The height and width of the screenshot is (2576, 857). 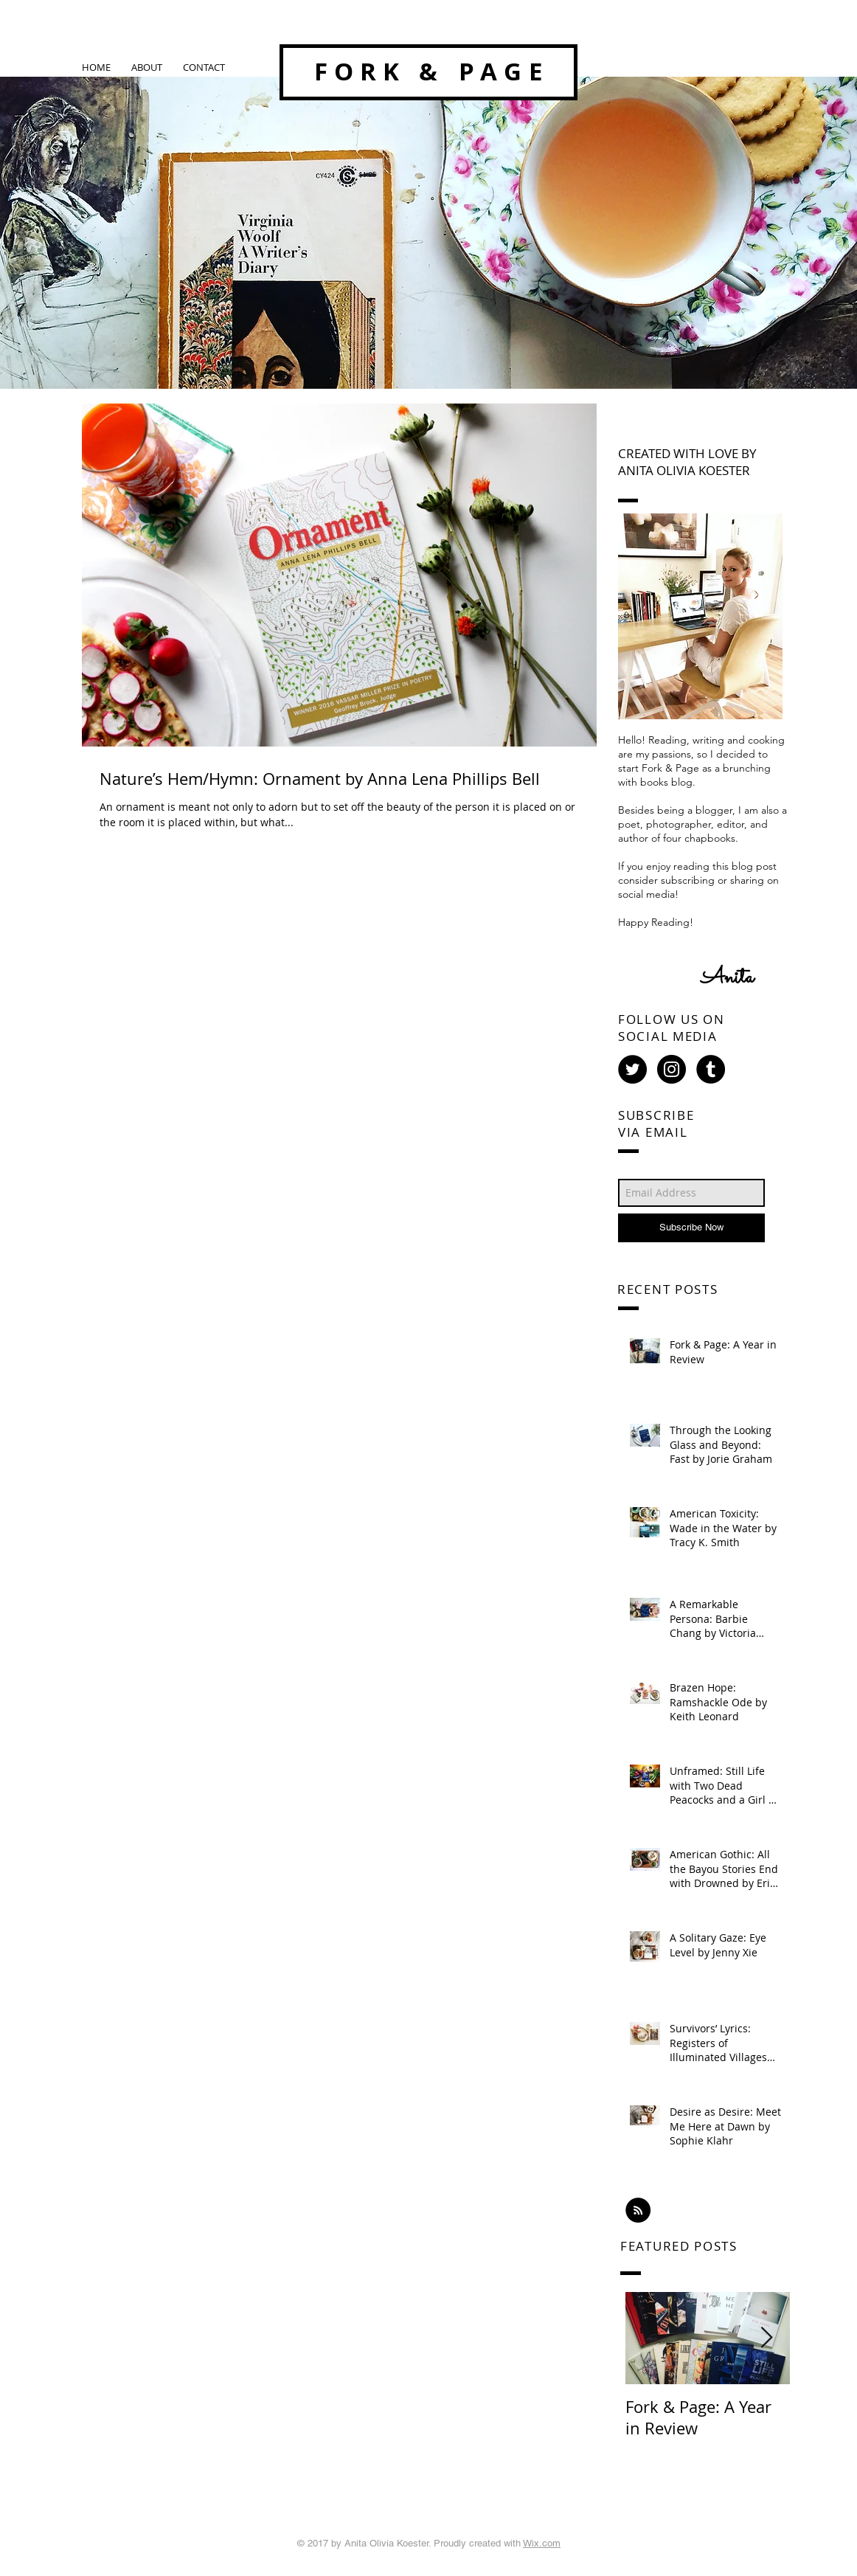 I want to click on Wix.com, so click(x=542, y=2543).